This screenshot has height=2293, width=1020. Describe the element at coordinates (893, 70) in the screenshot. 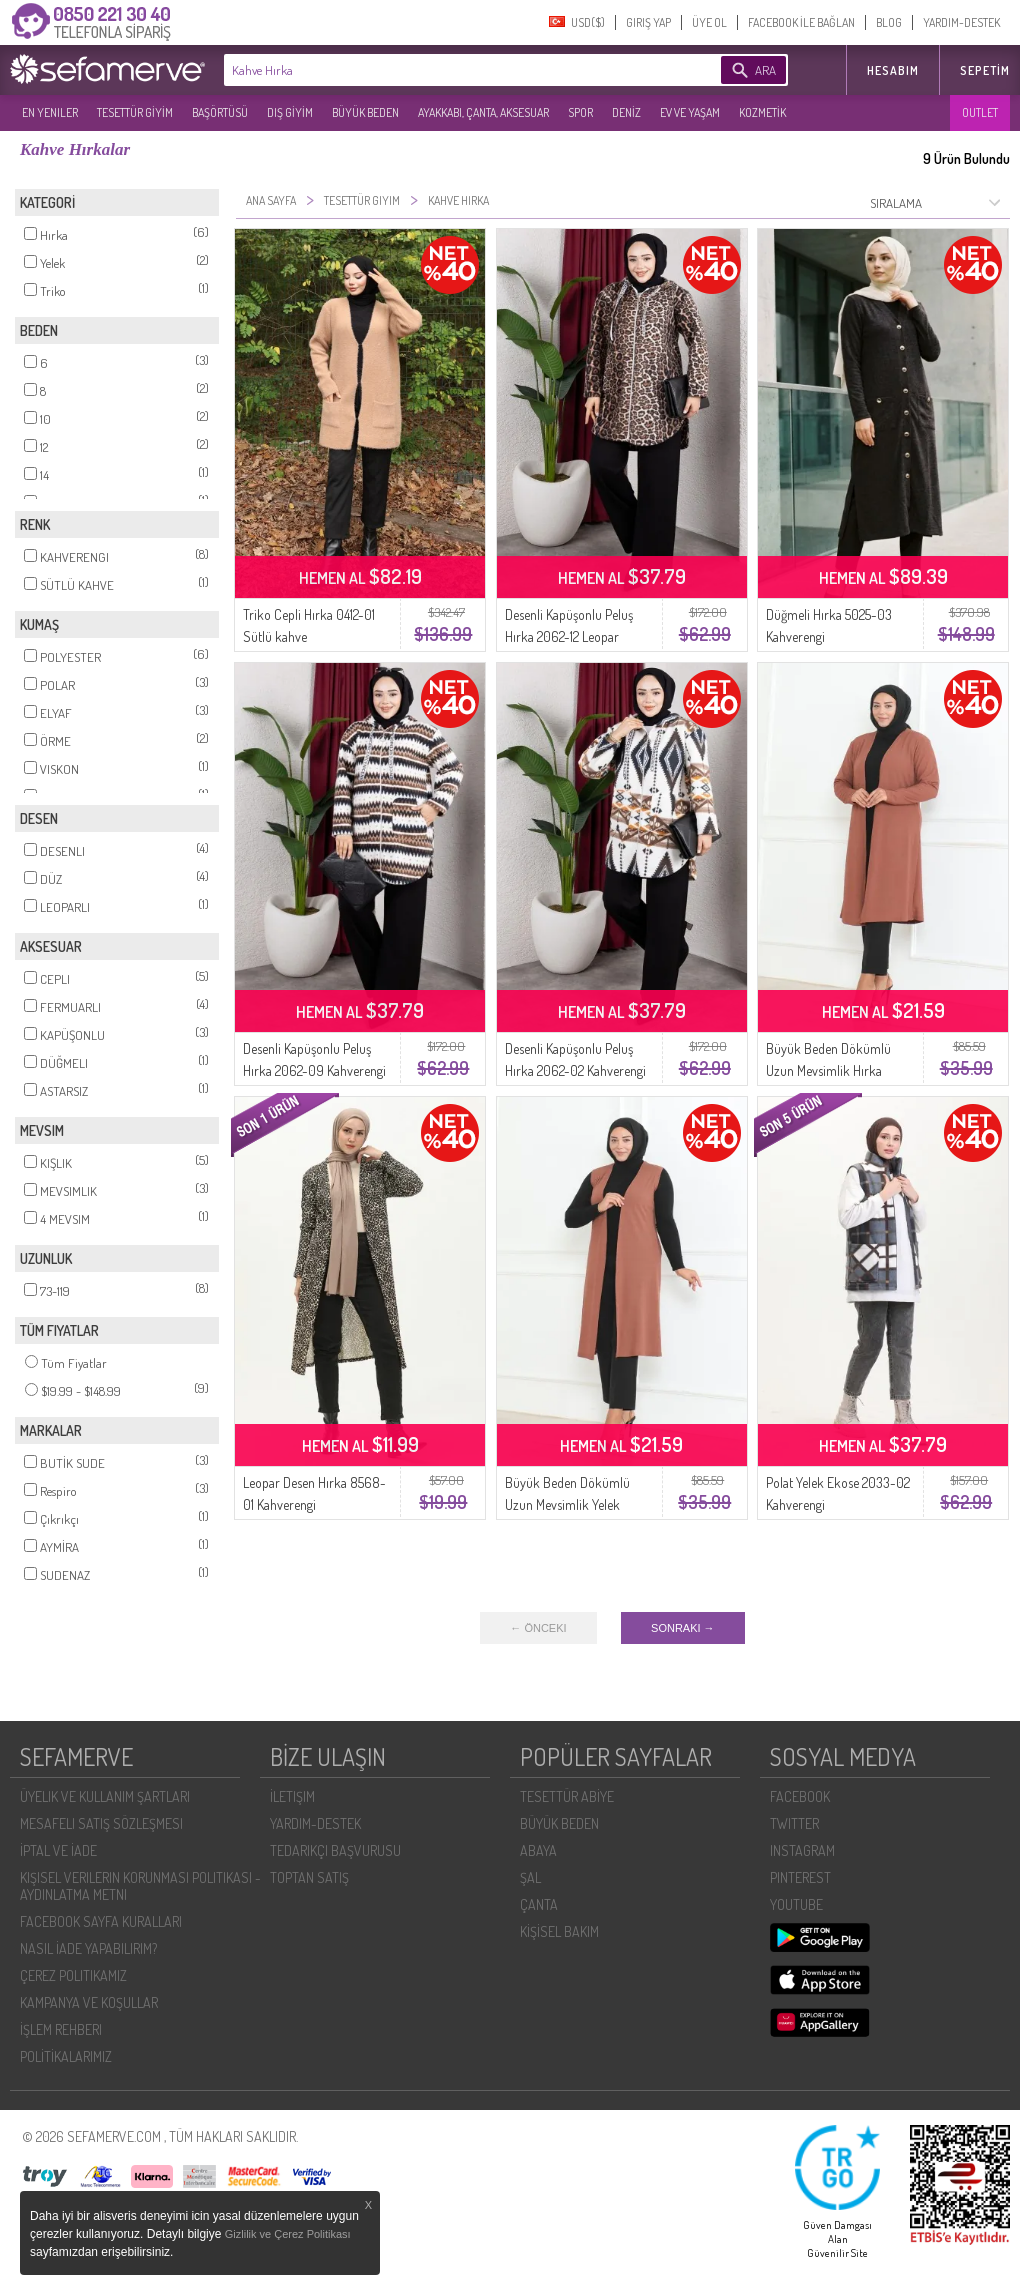

I see `HESABIM` at that location.